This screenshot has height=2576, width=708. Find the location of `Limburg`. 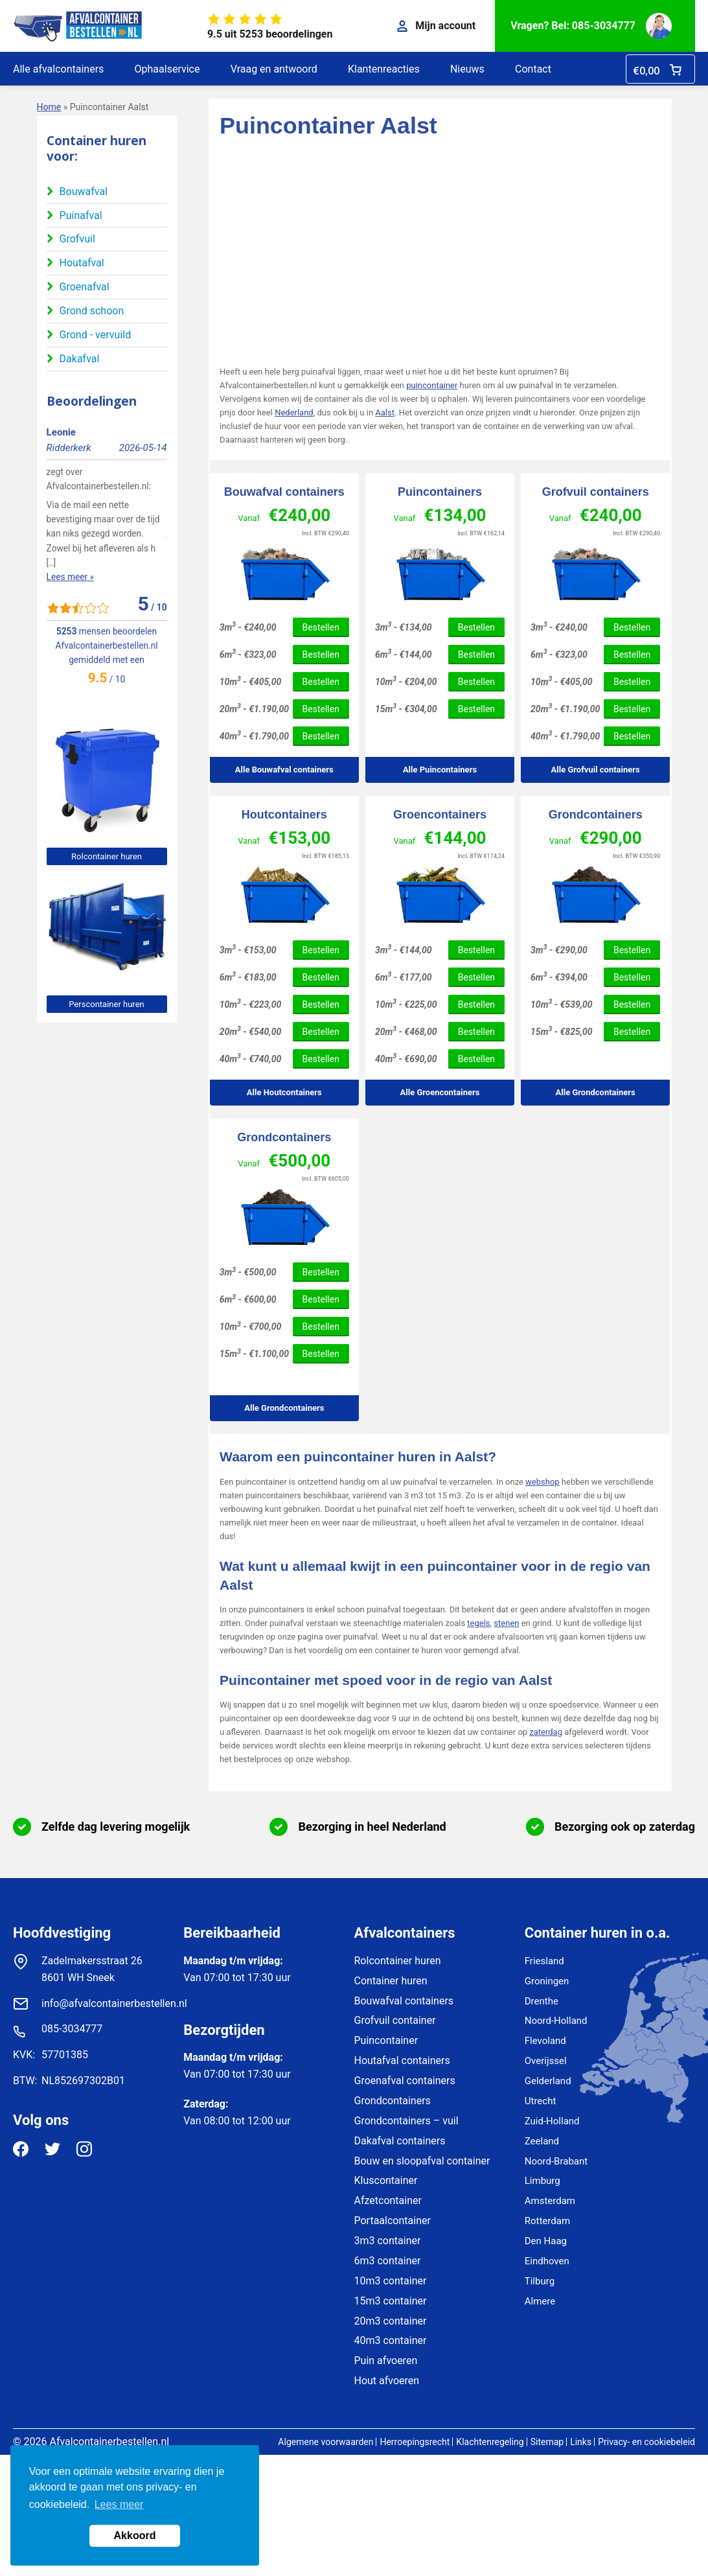

Limburg is located at coordinates (542, 2181).